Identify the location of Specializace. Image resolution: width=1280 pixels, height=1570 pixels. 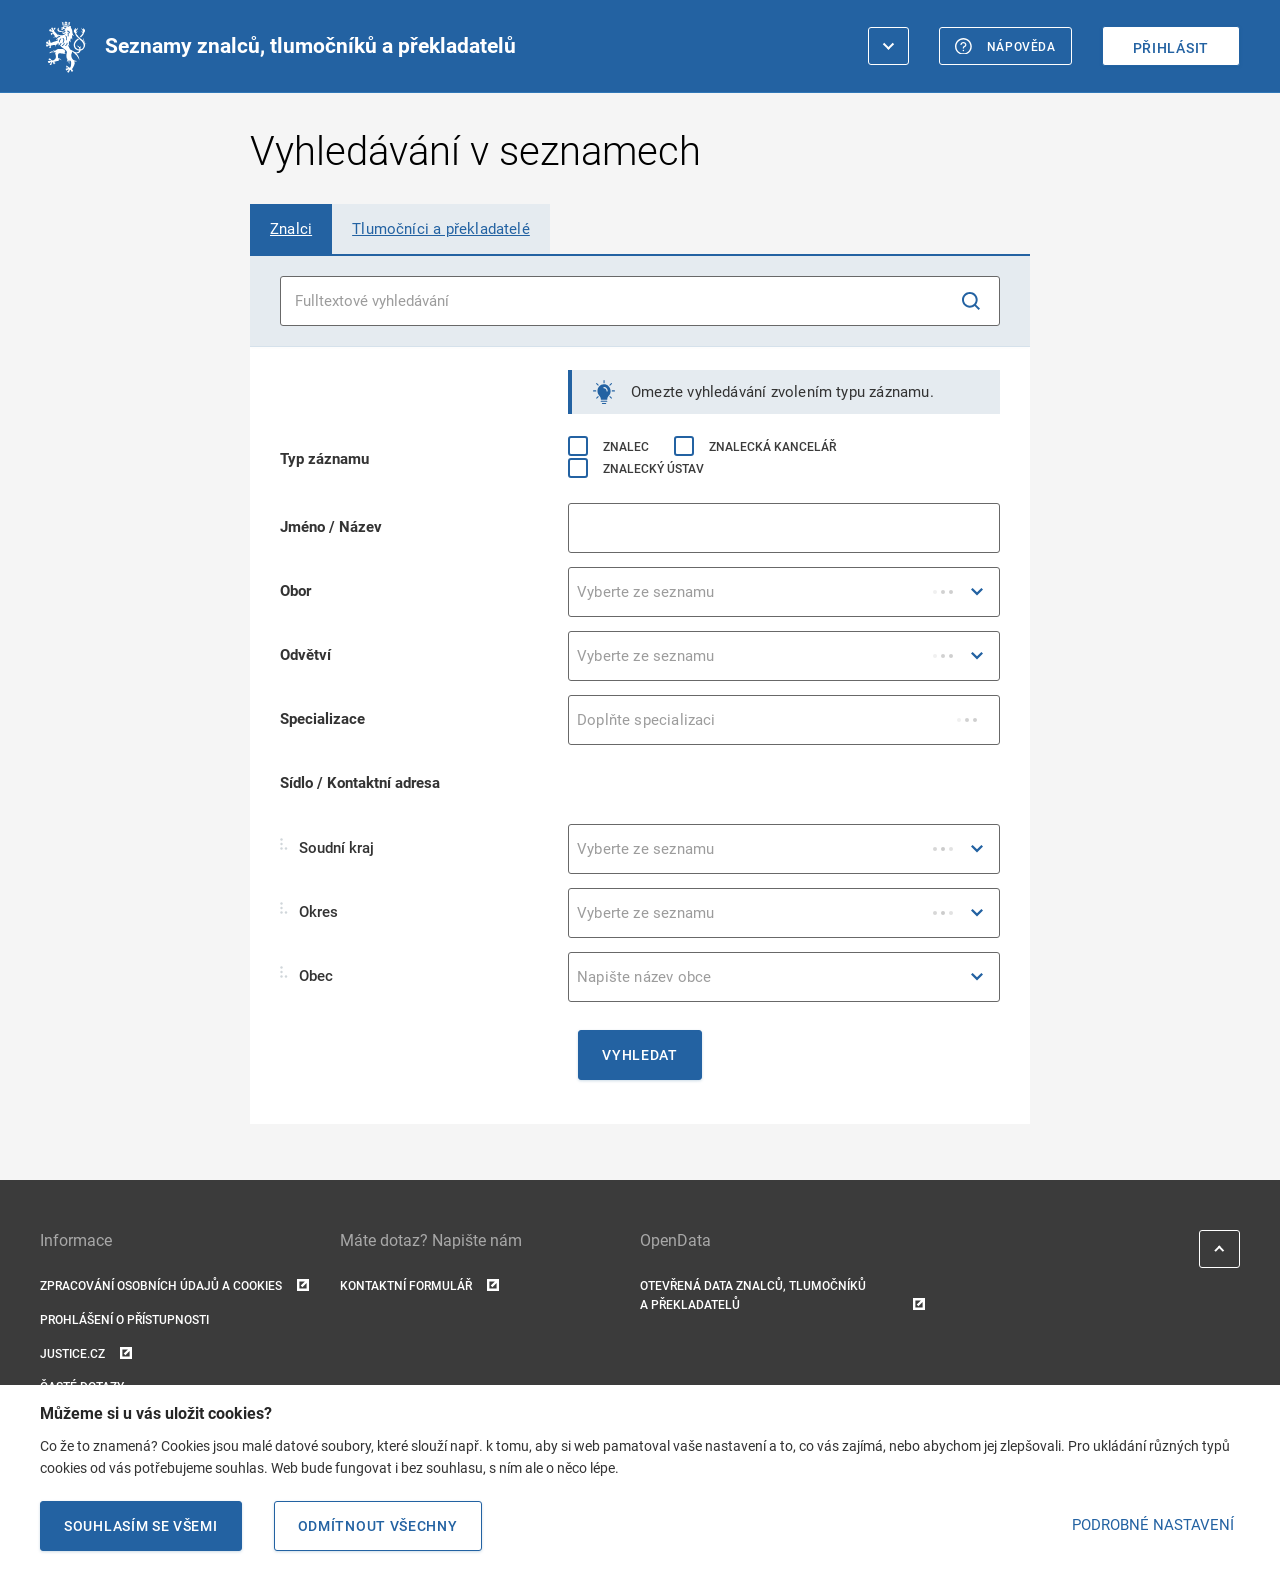
(322, 719).